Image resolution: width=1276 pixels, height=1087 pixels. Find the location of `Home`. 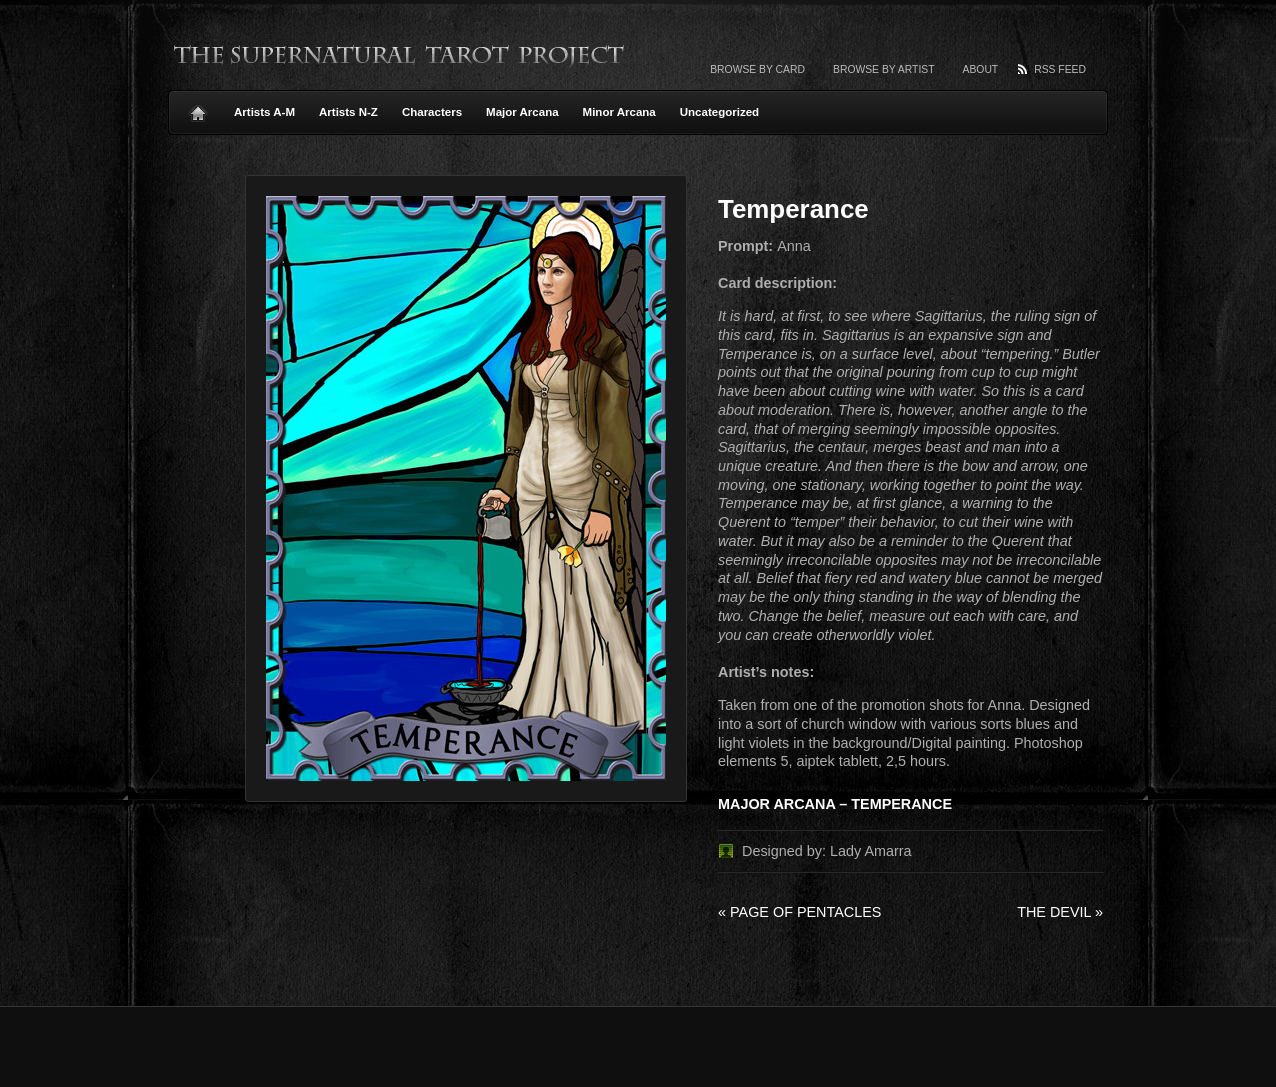

Home is located at coordinates (198, 108).